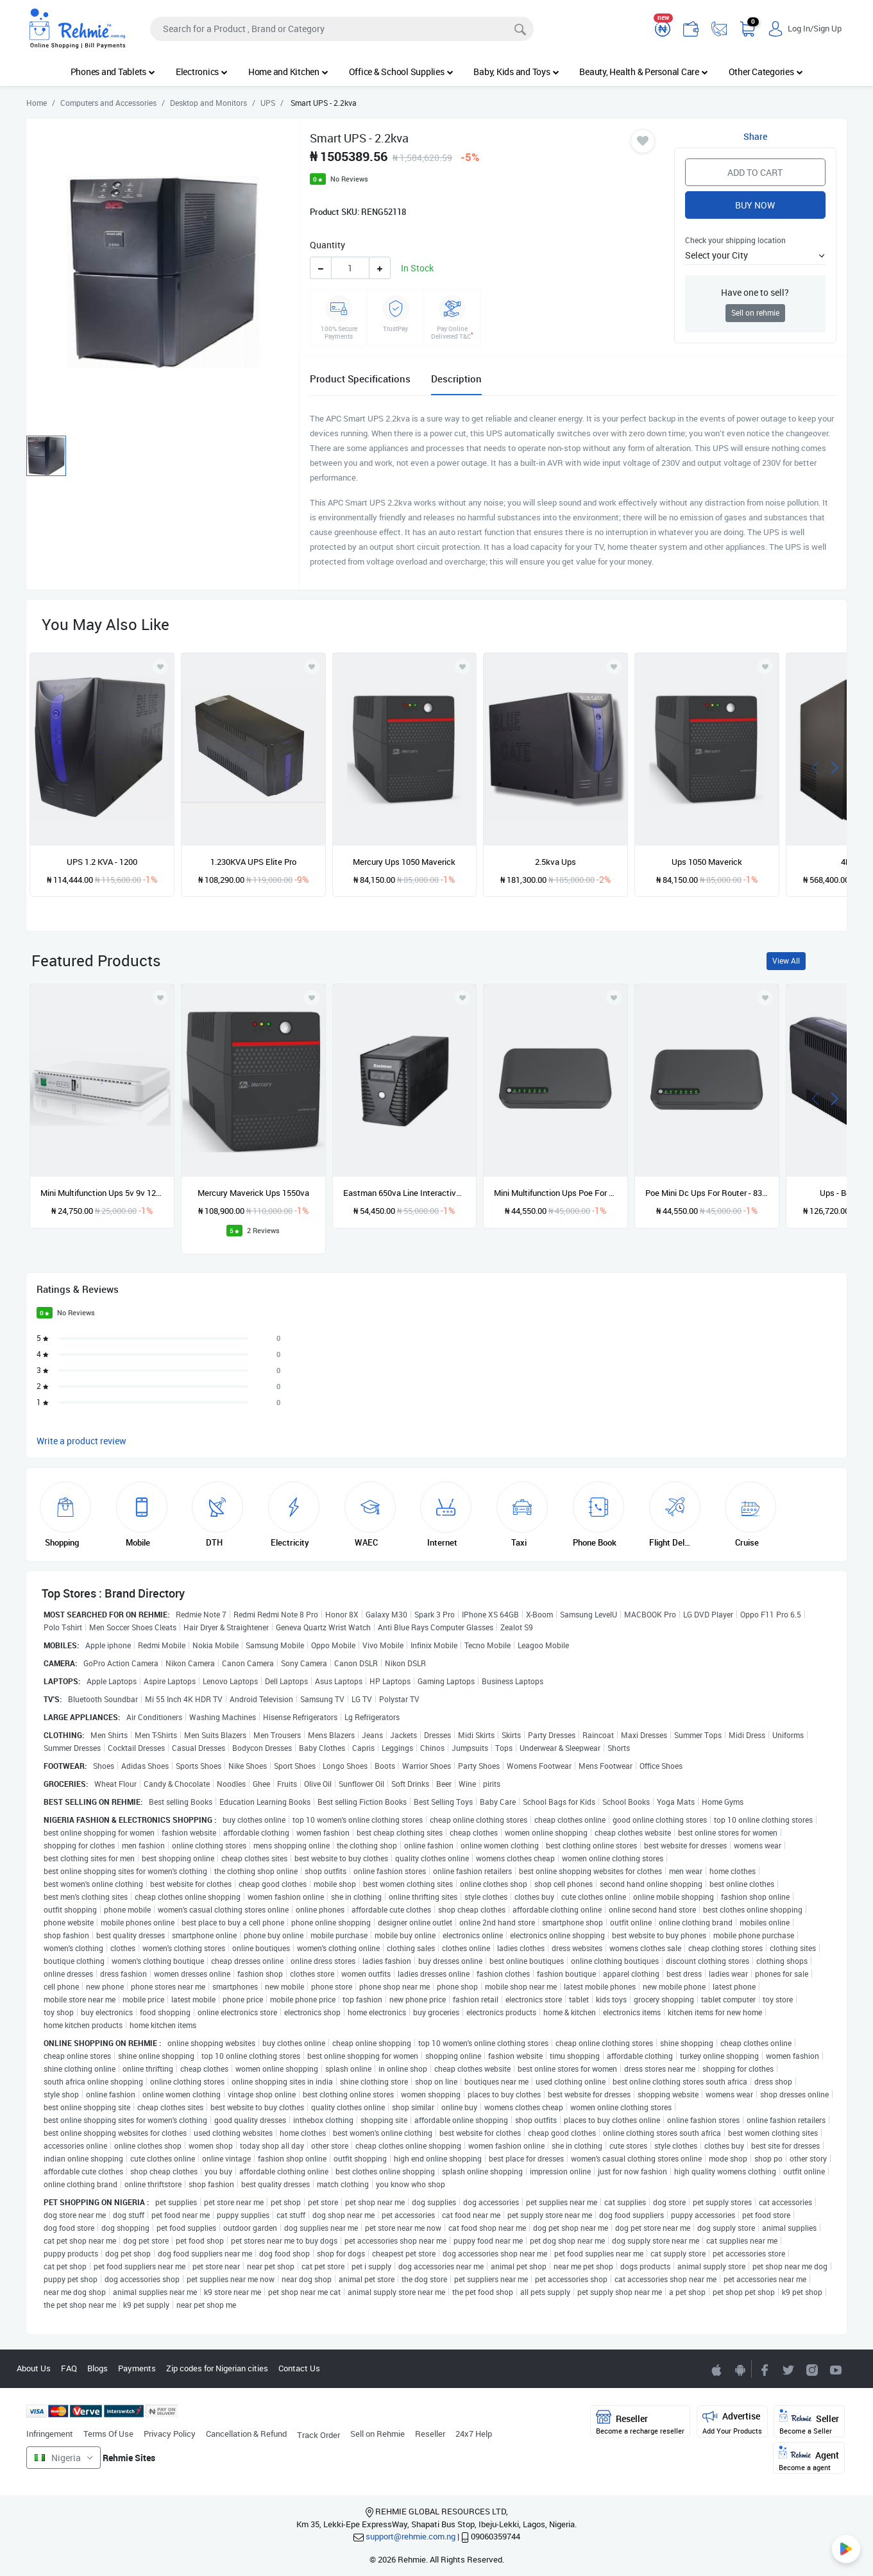 The height and width of the screenshot is (2576, 873). I want to click on [presentation], so click(815, 766).